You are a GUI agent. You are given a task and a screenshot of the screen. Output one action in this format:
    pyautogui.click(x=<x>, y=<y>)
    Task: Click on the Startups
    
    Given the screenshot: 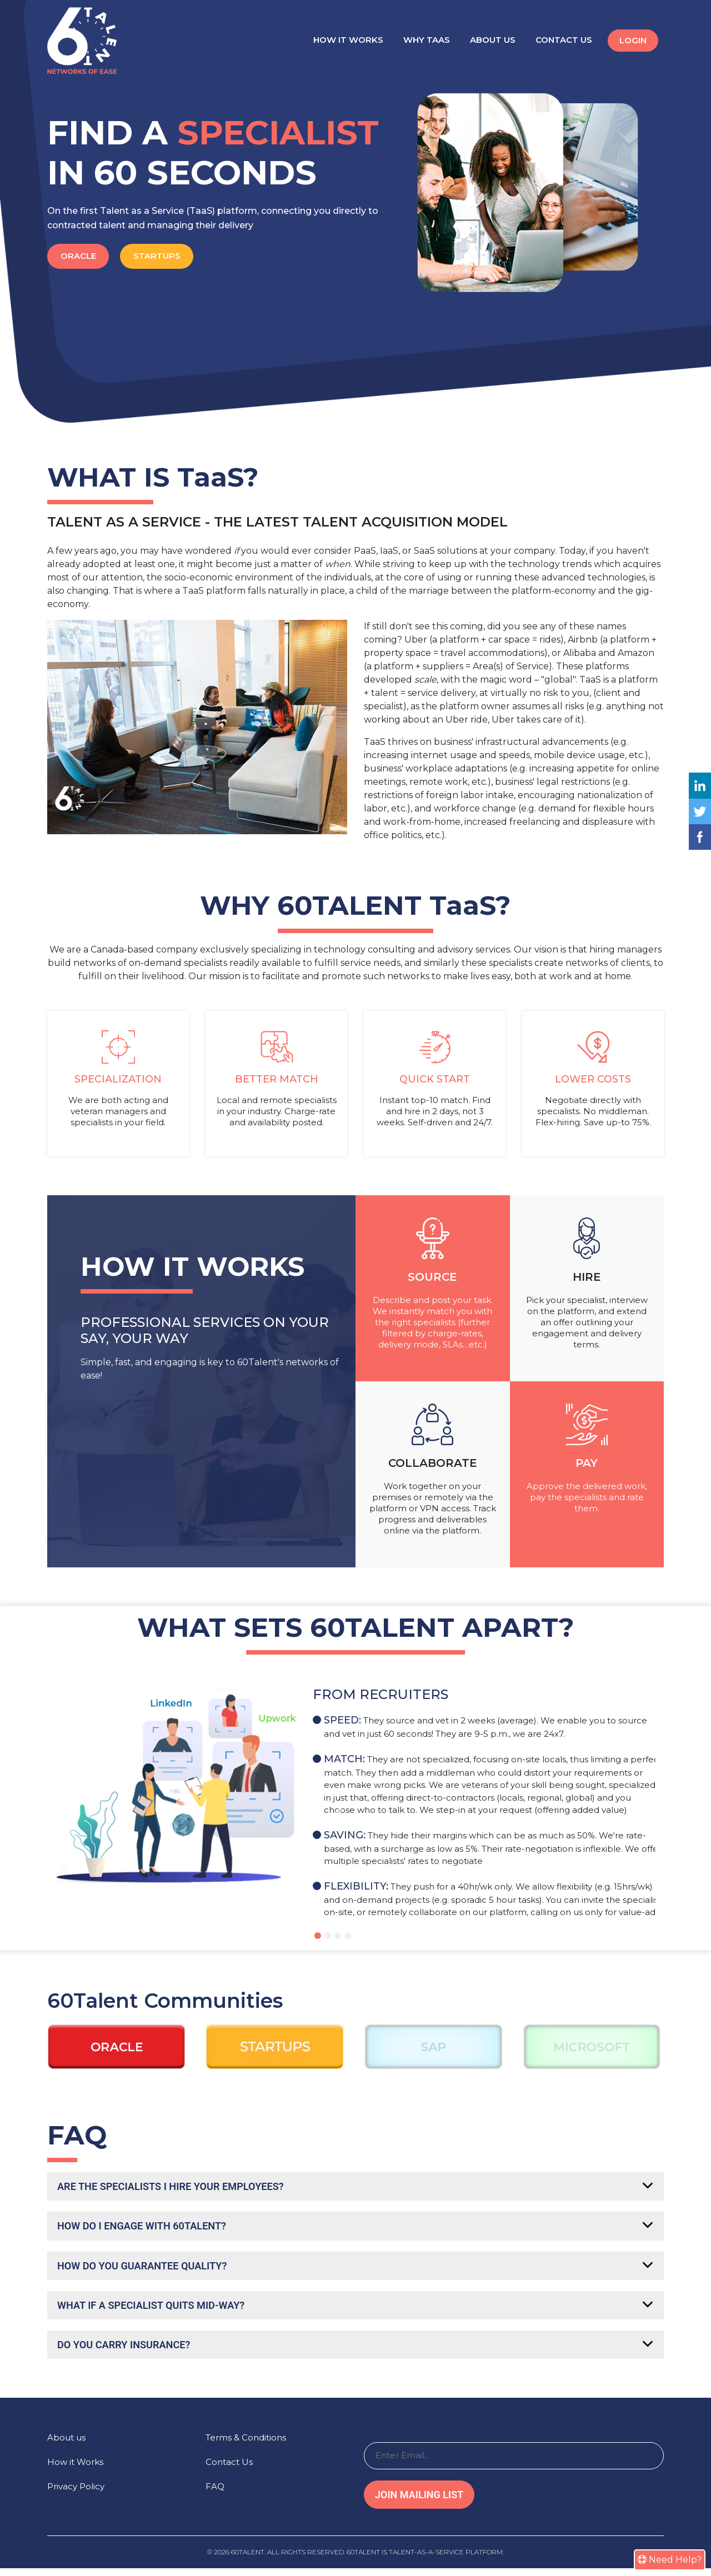 What is the action you would take?
    pyautogui.click(x=167, y=255)
    